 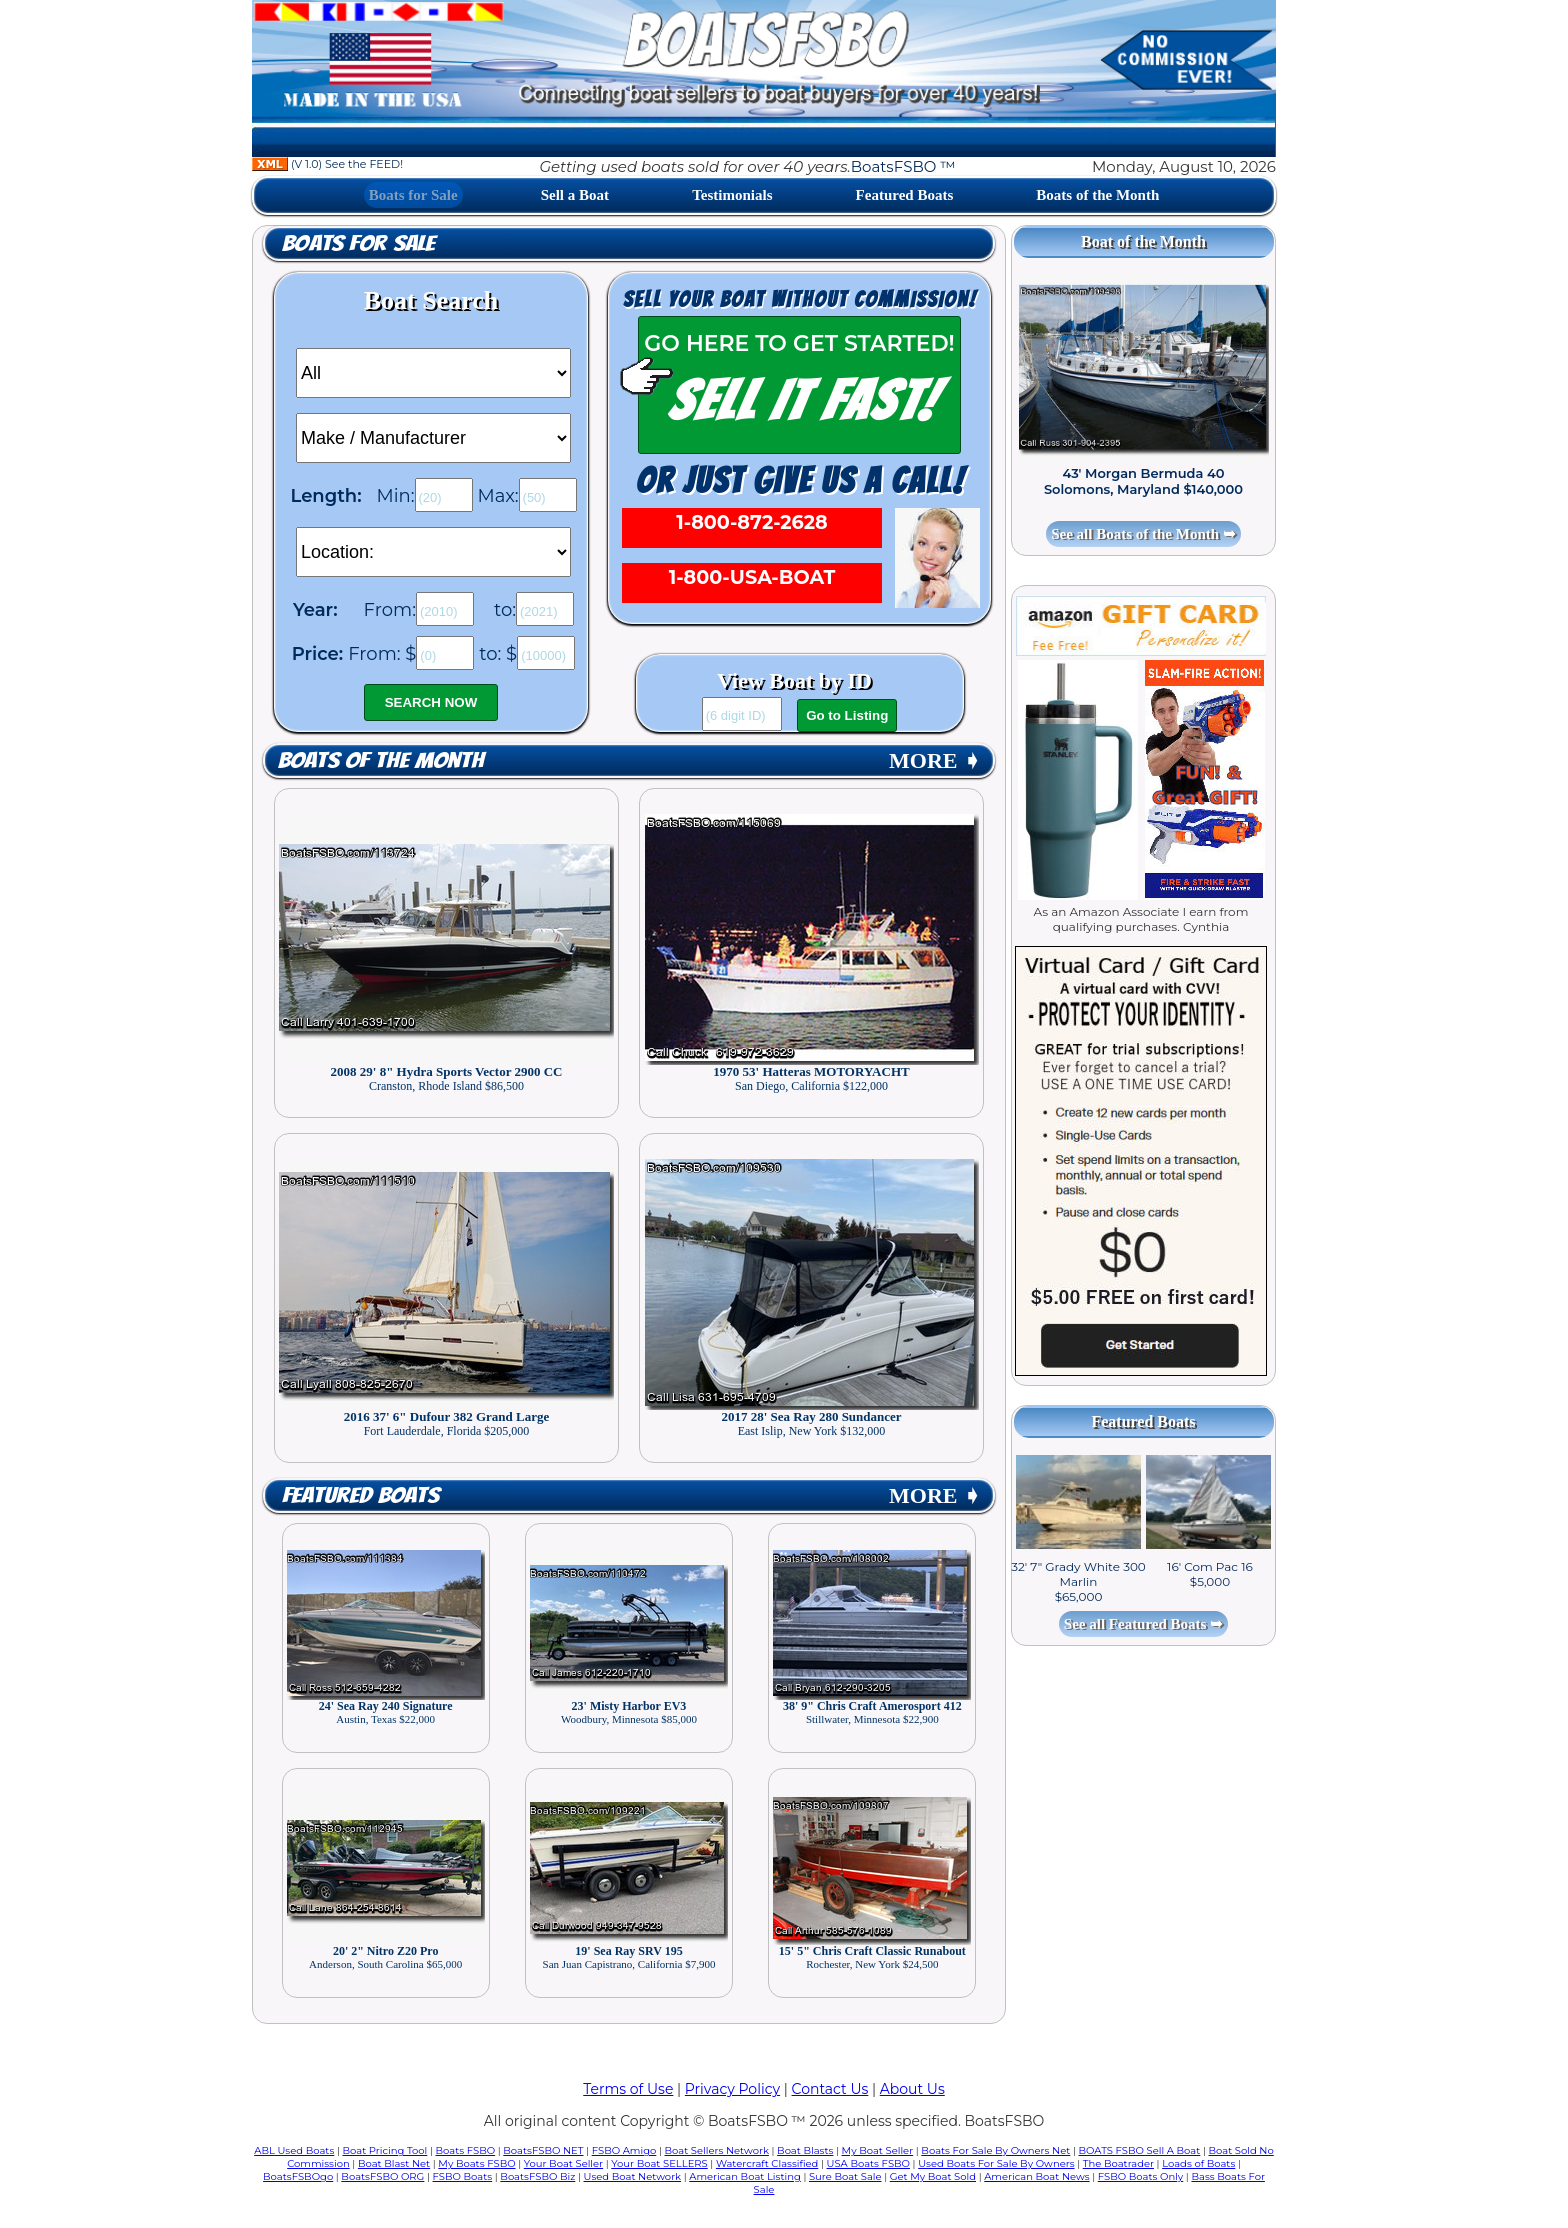 What do you see at coordinates (659, 2163) in the screenshot?
I see `Your Boat SELLERS` at bounding box center [659, 2163].